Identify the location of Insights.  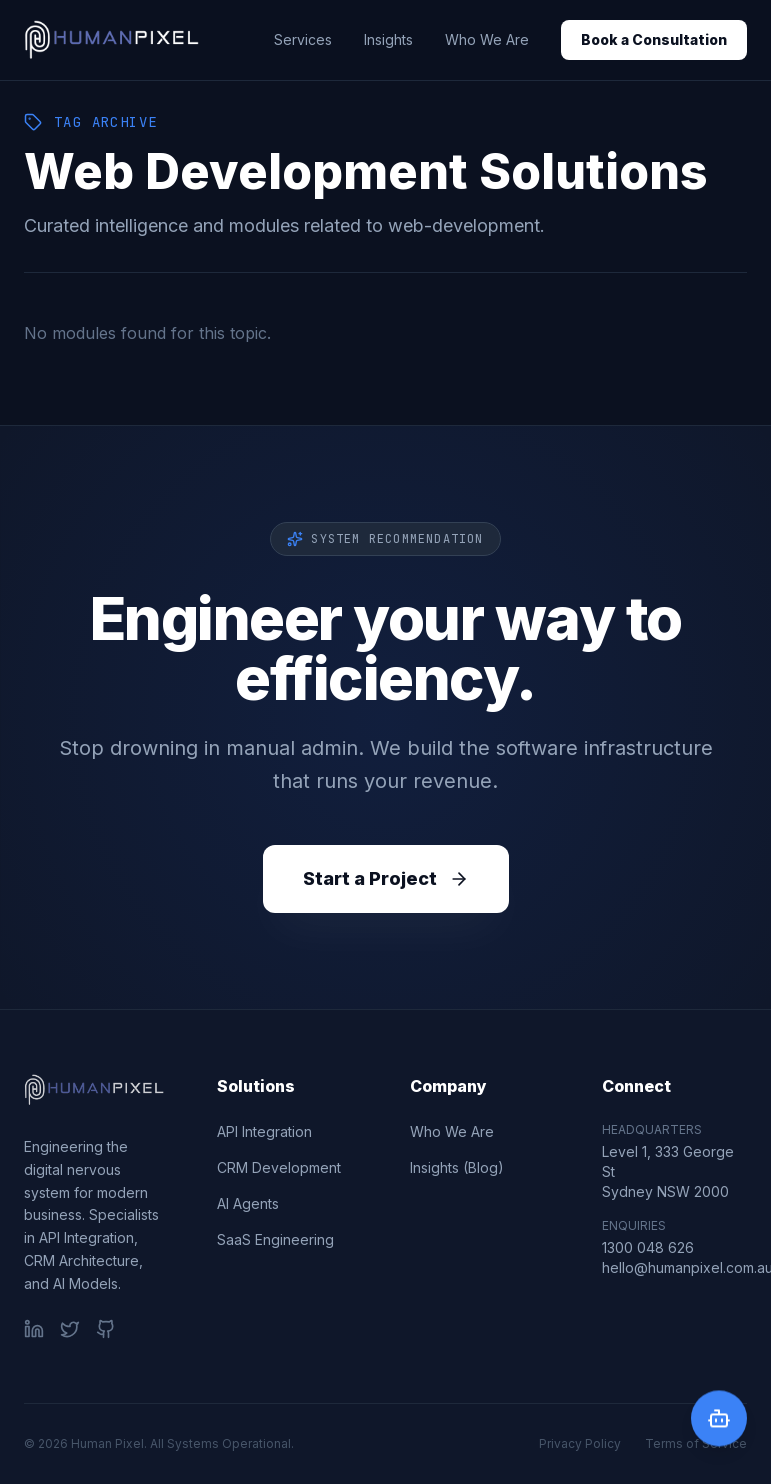
(388, 39).